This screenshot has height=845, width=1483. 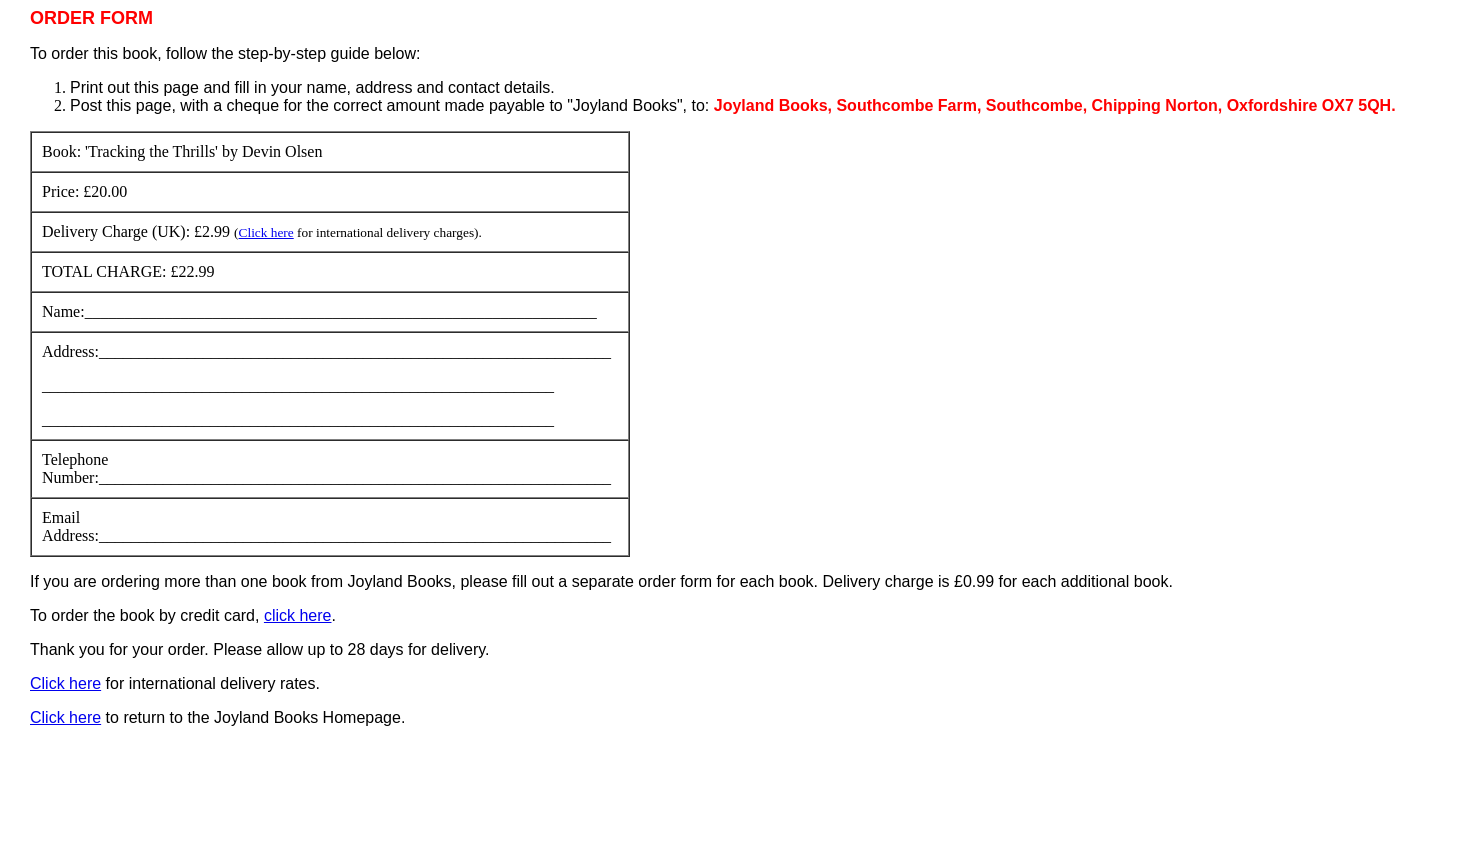 What do you see at coordinates (266, 232) in the screenshot?
I see `Click here` at bounding box center [266, 232].